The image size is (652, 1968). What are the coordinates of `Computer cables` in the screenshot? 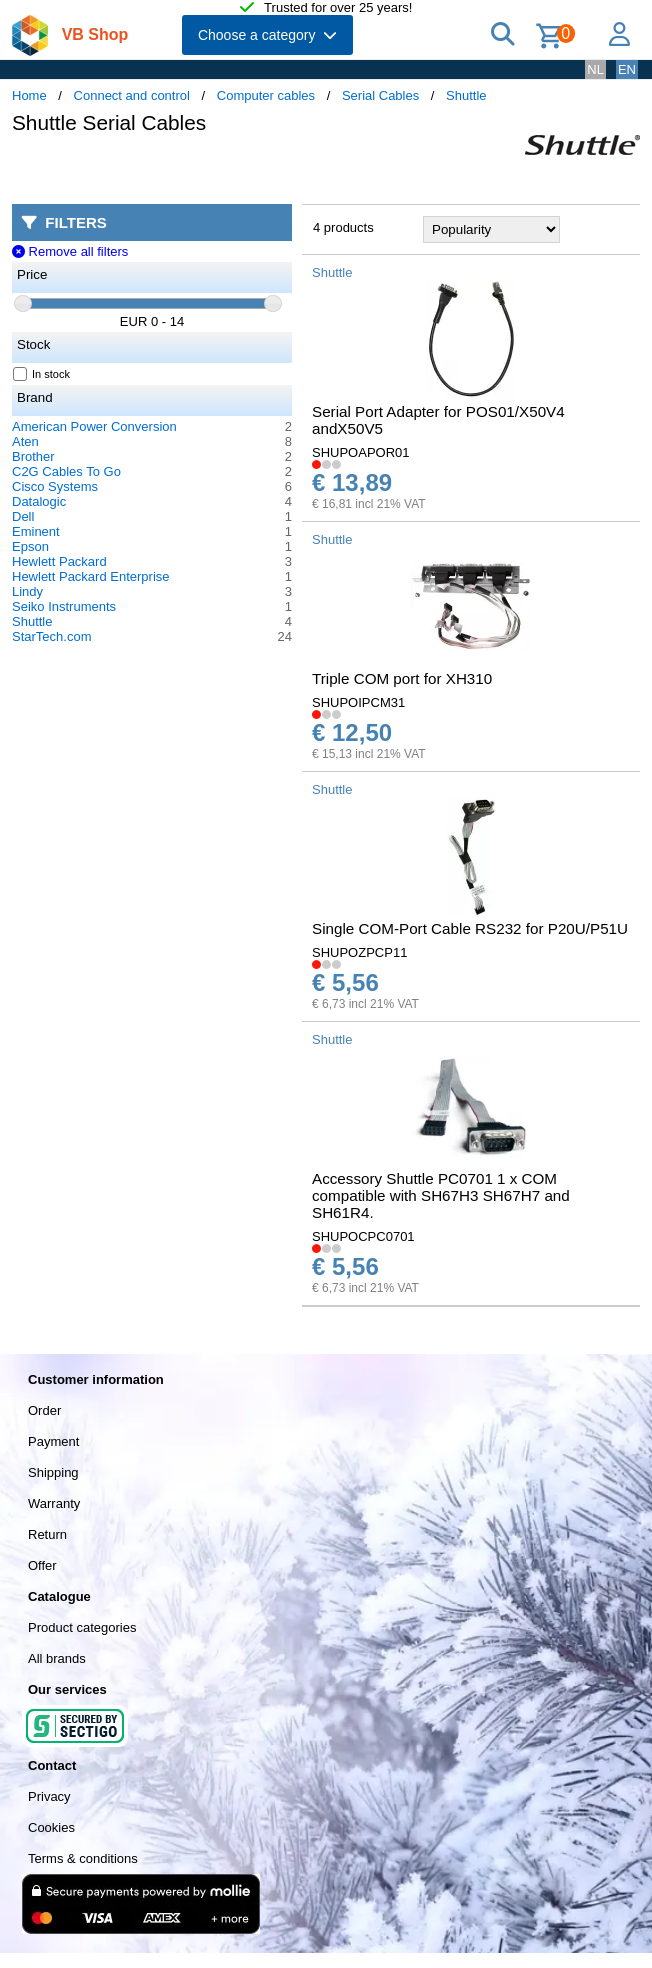 It's located at (266, 95).